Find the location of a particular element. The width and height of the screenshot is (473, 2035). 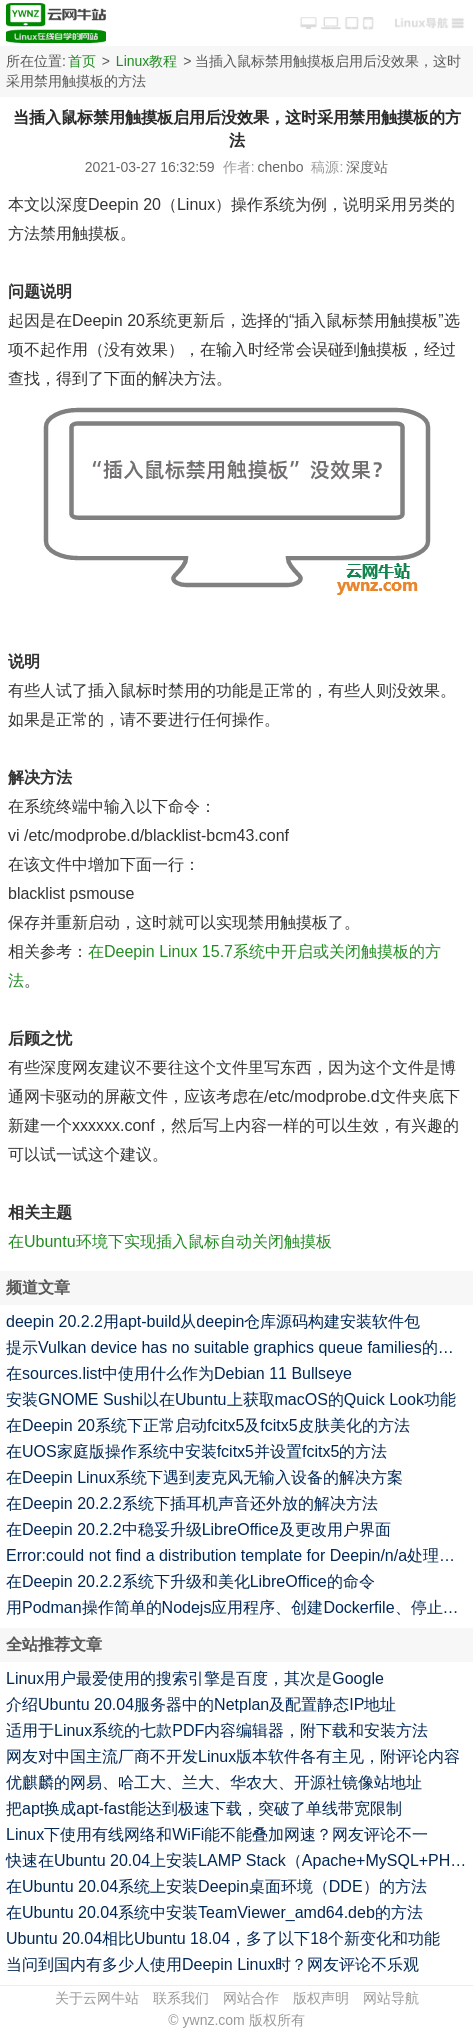

当问到国内有多少人使用Deepin Linux时？网友评论不乐观 is located at coordinates (212, 1964).